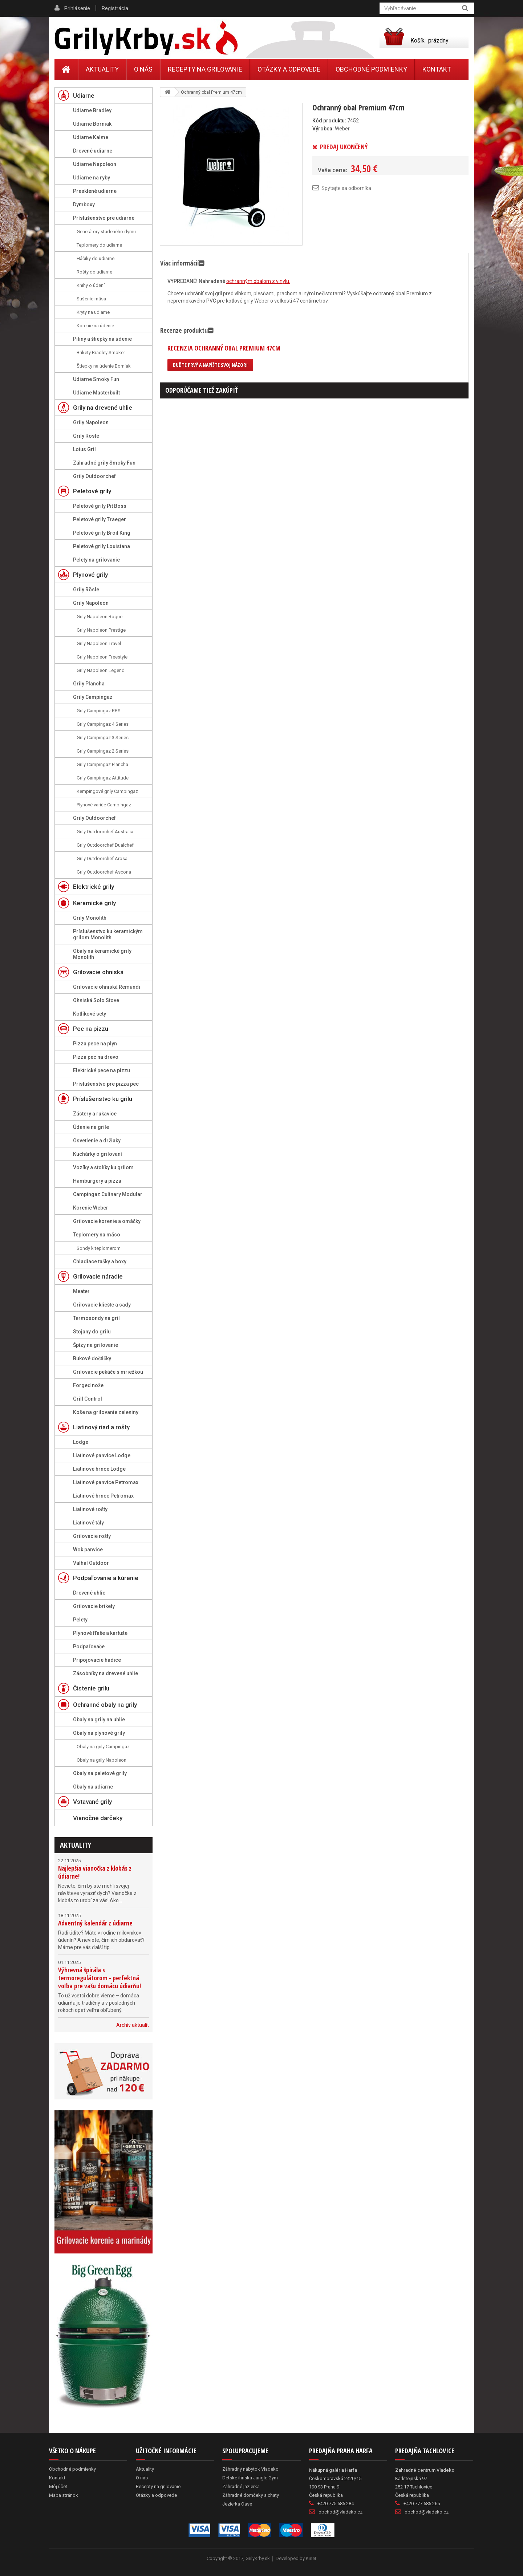 The image size is (523, 2576). I want to click on Kód produktu:, so click(329, 120).